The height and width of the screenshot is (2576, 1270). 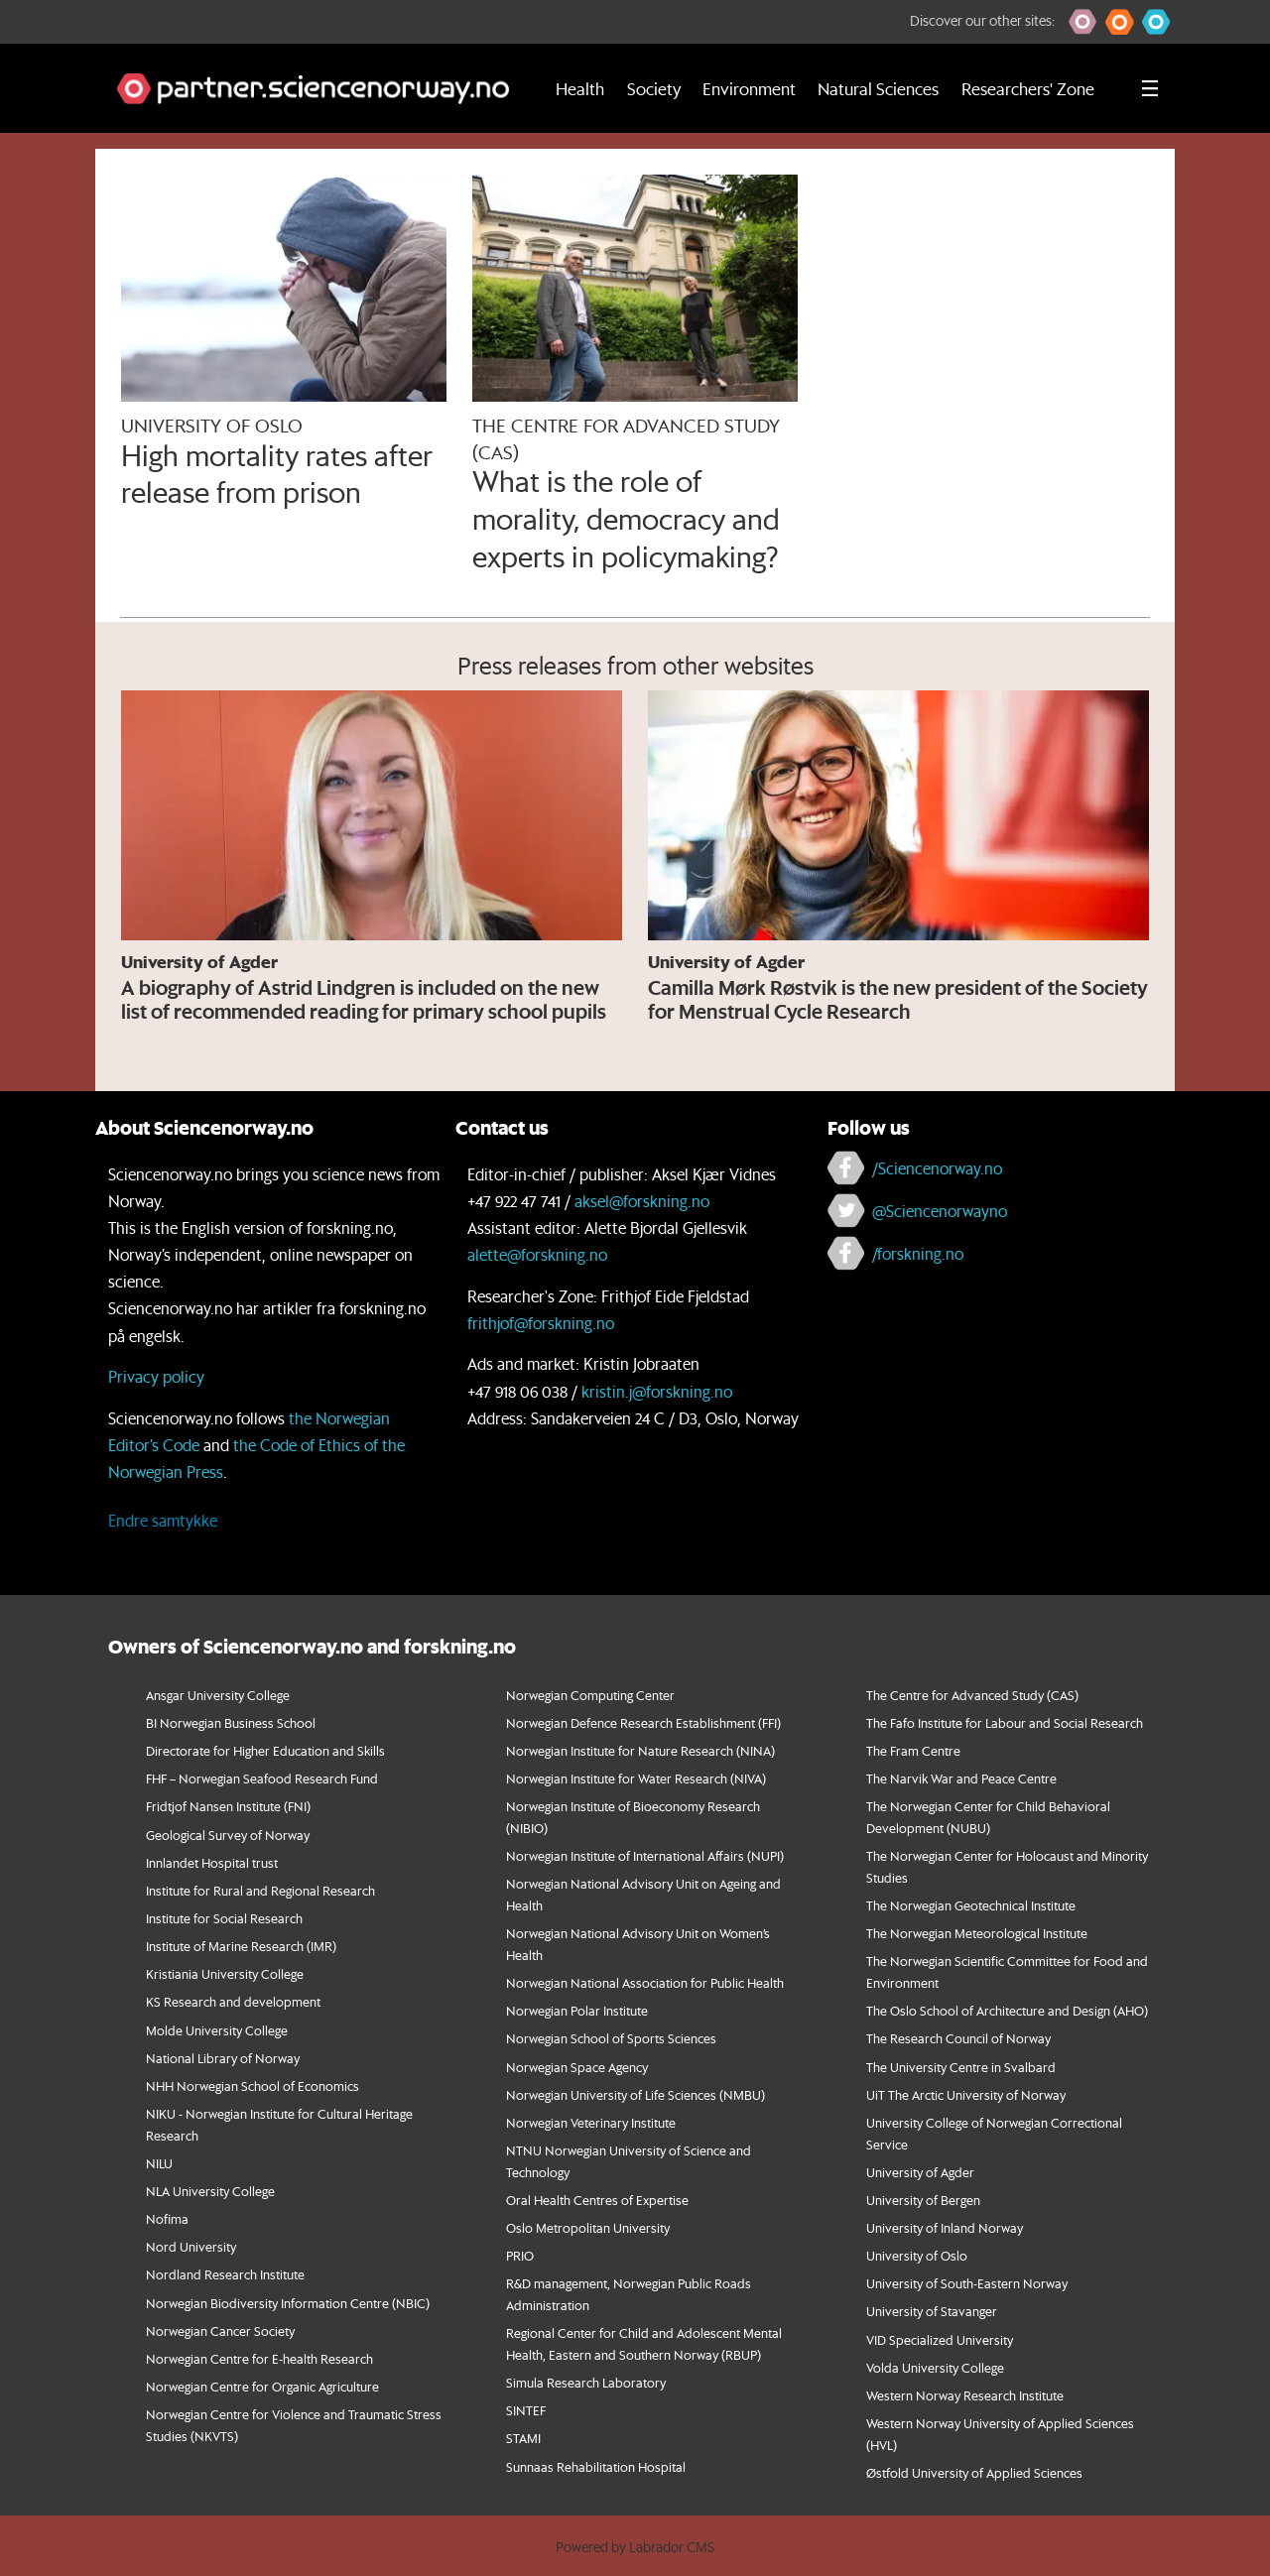 What do you see at coordinates (916, 2255) in the screenshot?
I see `University of Oslo` at bounding box center [916, 2255].